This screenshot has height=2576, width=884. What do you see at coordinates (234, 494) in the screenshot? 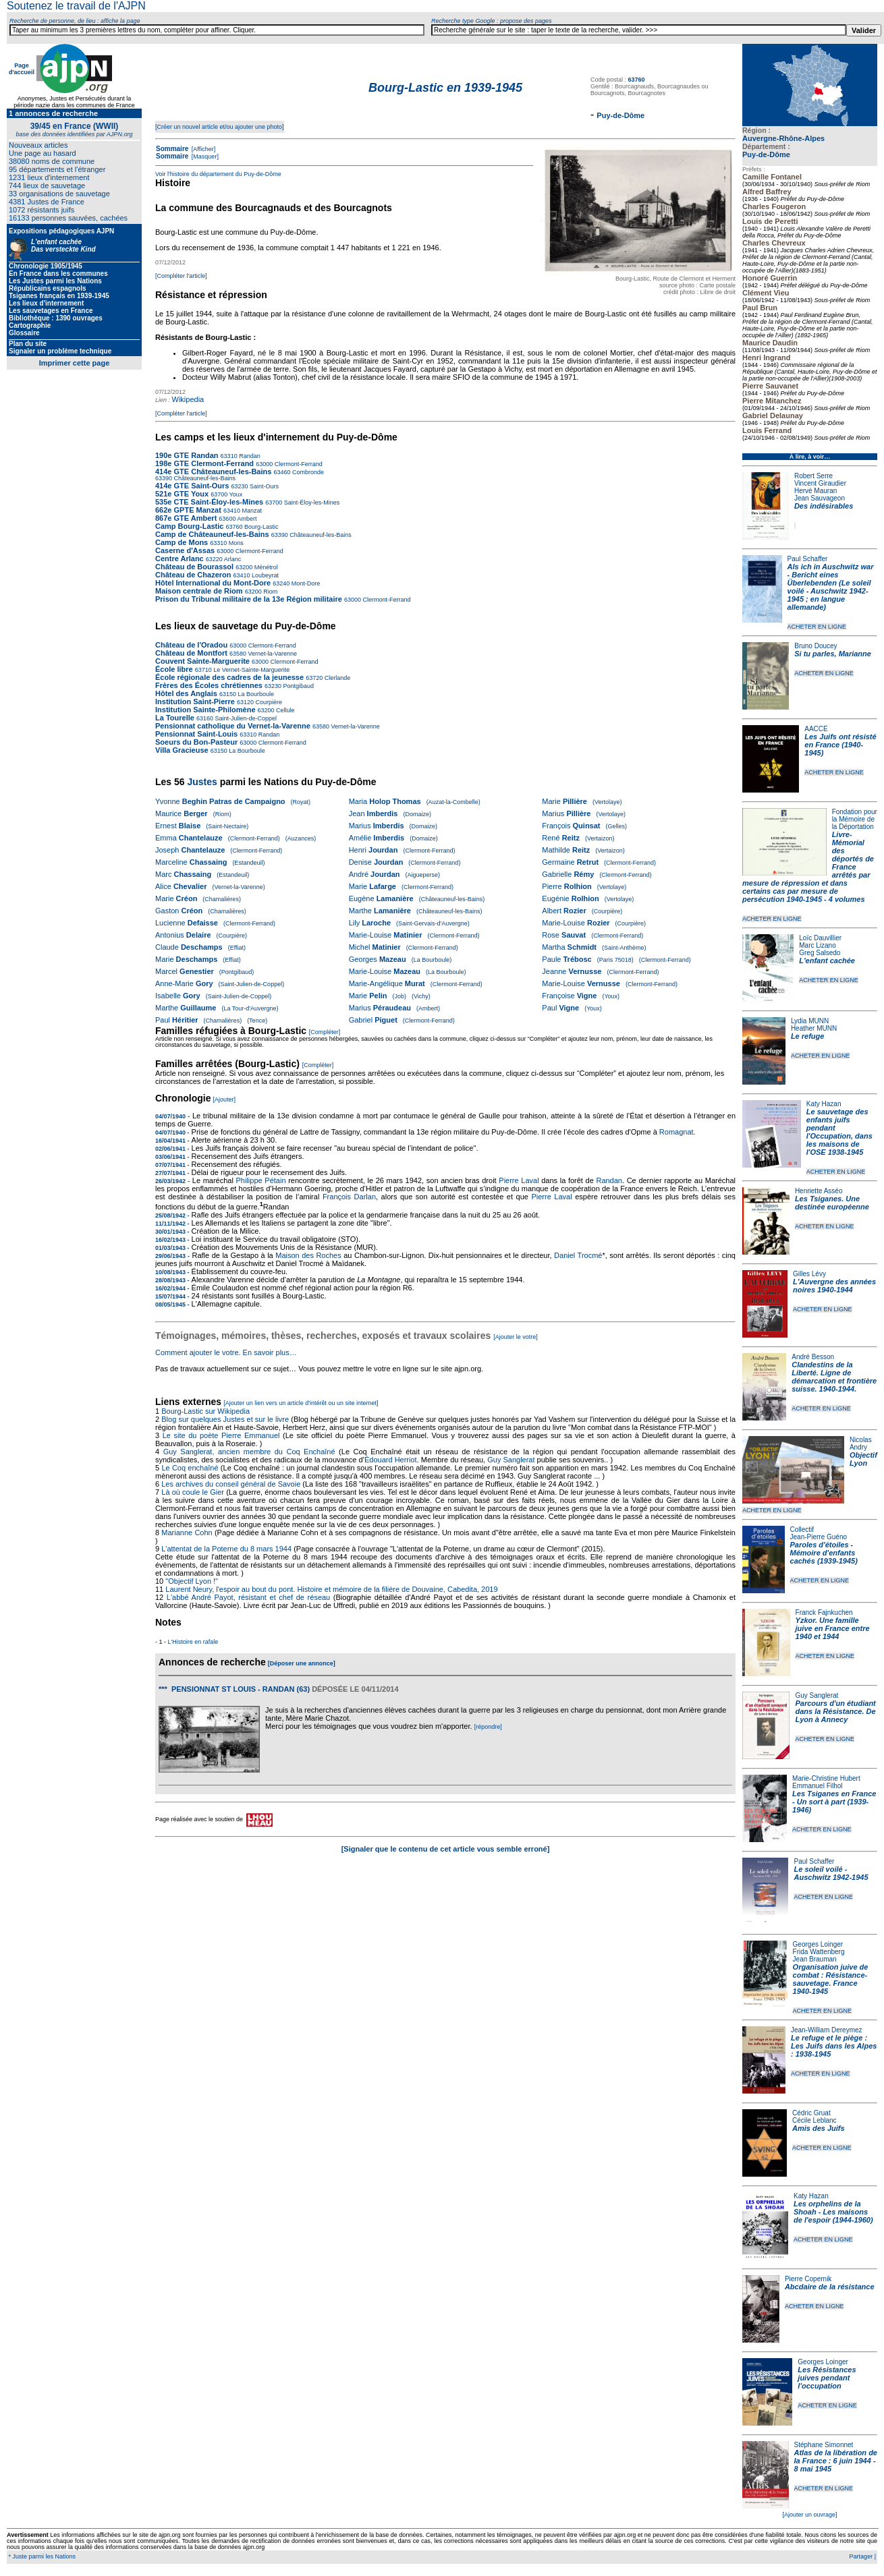
I see `Youx` at bounding box center [234, 494].